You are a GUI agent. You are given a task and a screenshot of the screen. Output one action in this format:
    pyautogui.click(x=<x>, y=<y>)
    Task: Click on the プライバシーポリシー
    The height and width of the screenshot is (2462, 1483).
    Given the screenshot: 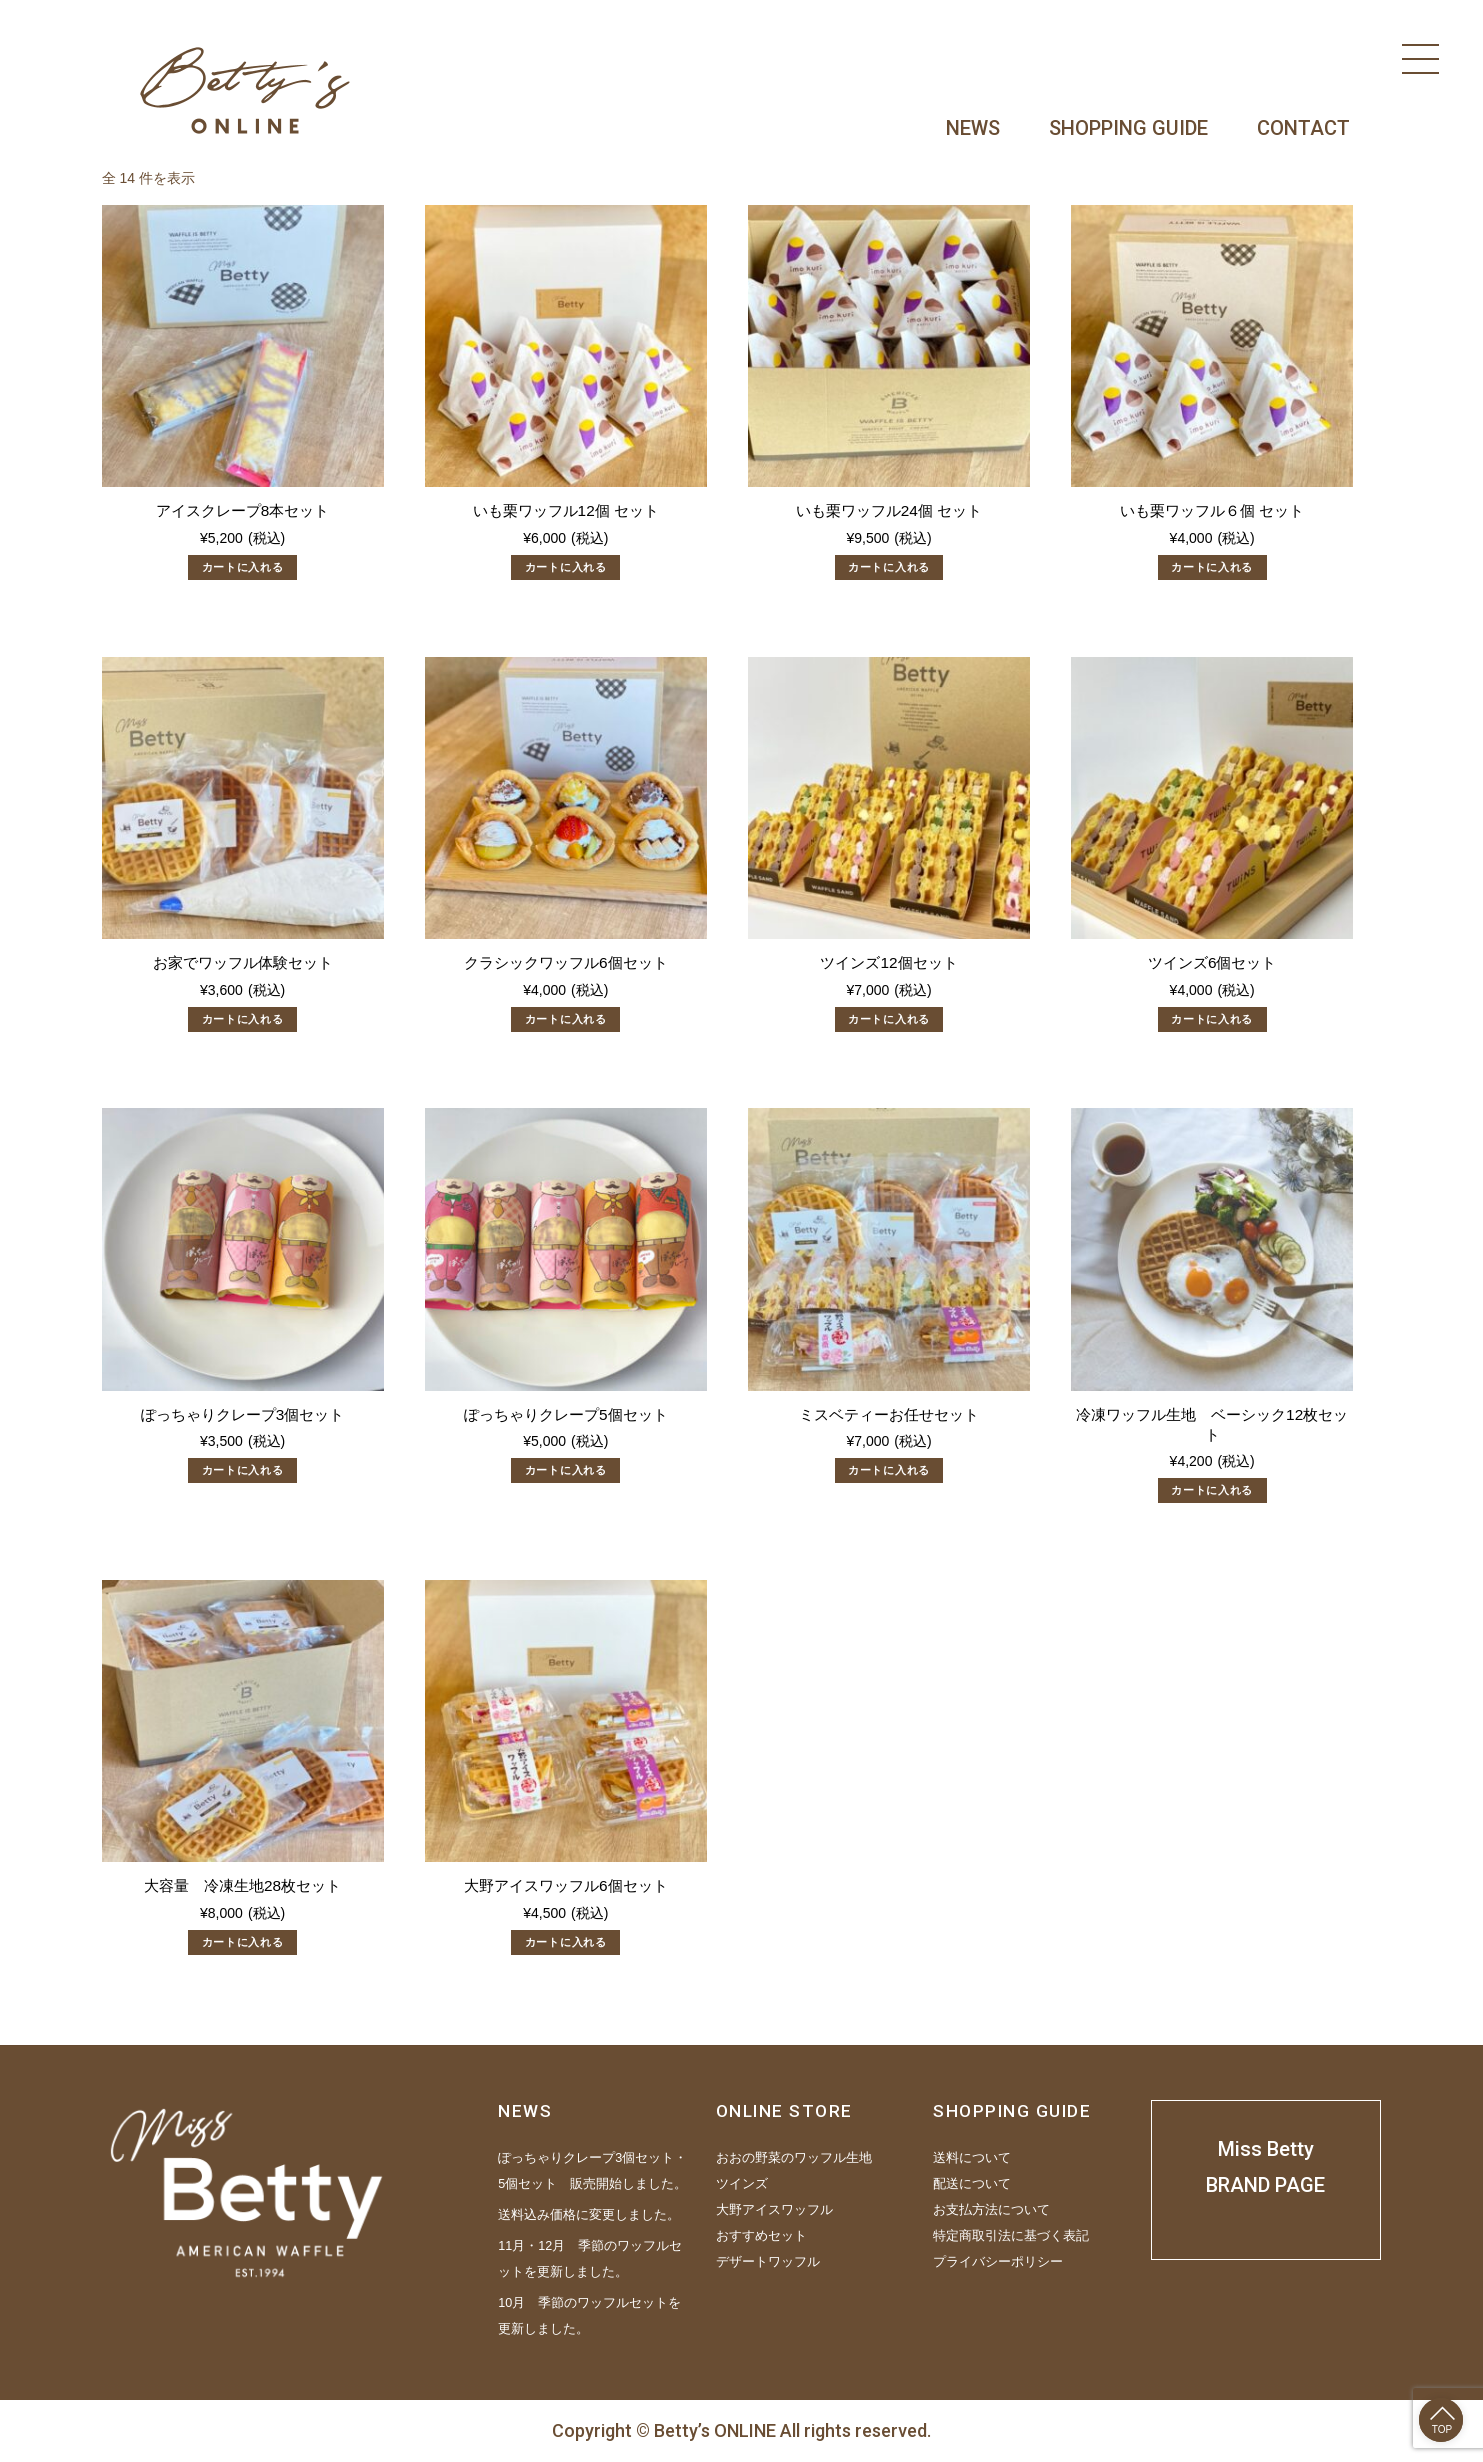 What is the action you would take?
    pyautogui.click(x=998, y=2262)
    